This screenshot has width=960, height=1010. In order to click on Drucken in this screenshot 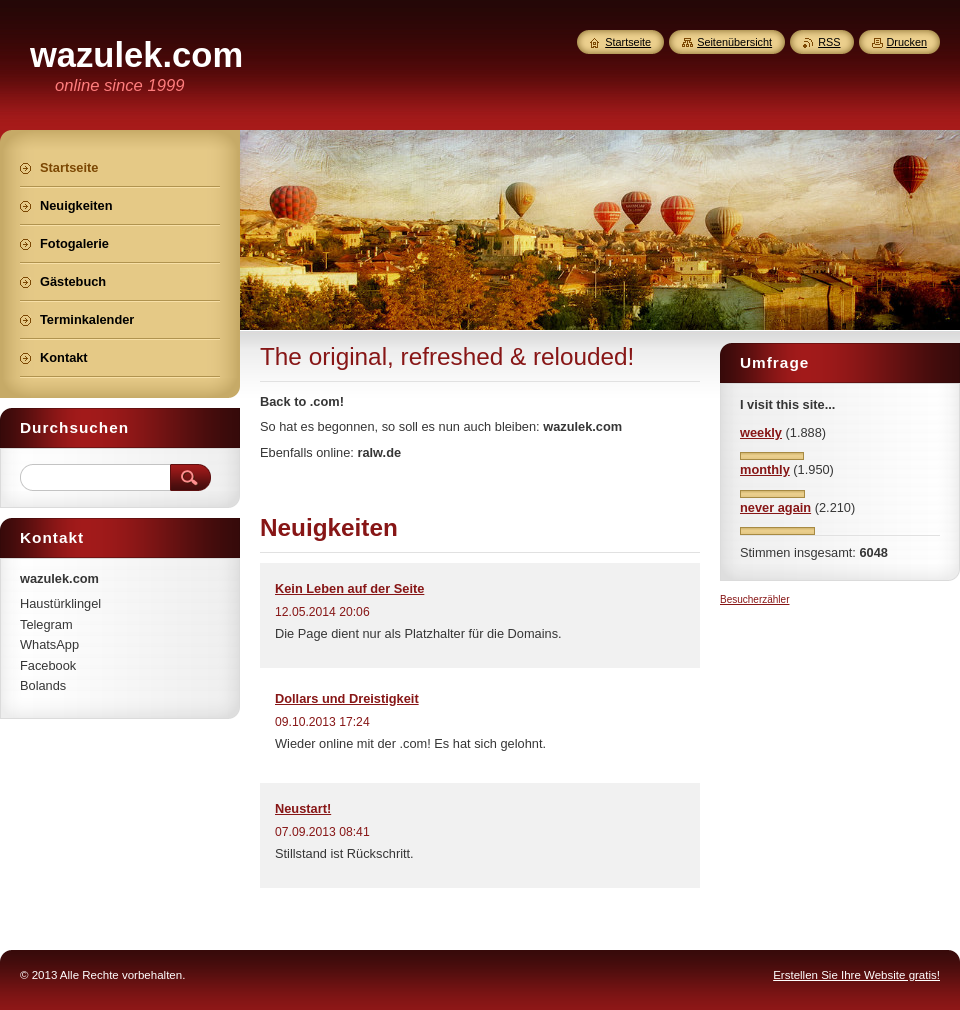, I will do `click(907, 42)`.